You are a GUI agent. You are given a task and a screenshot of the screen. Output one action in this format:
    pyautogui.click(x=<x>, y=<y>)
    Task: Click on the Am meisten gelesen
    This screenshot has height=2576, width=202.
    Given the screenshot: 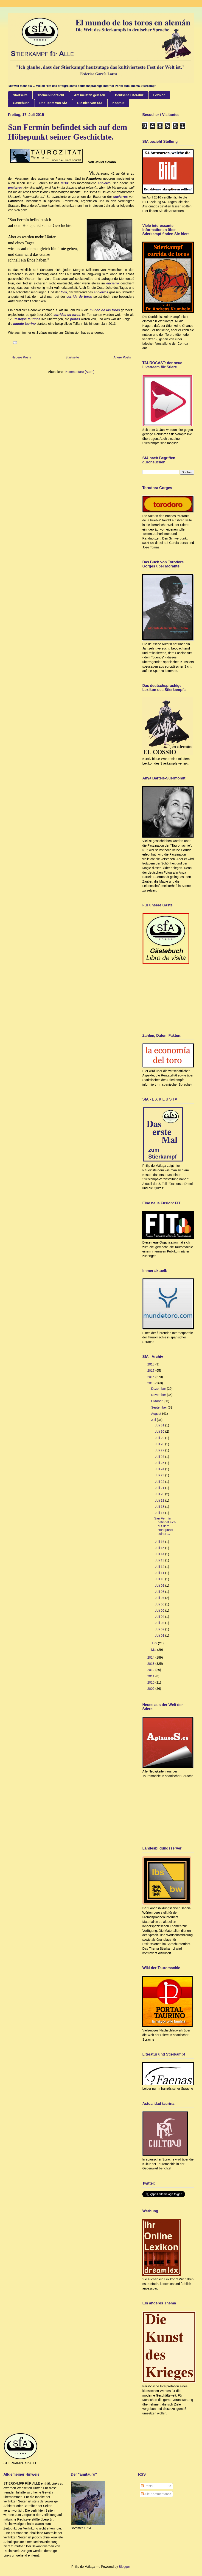 What is the action you would take?
    pyautogui.click(x=89, y=95)
    